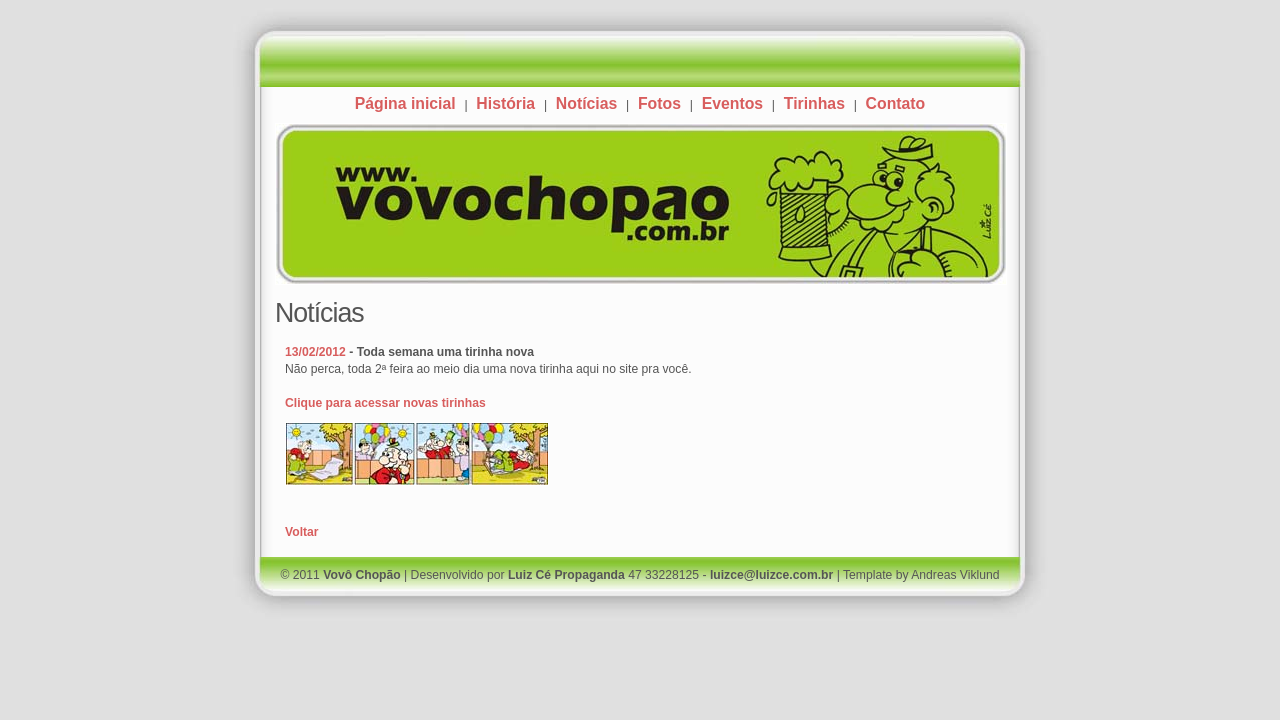 The image size is (1280, 720). What do you see at coordinates (405, 103) in the screenshot?
I see `Página inicial` at bounding box center [405, 103].